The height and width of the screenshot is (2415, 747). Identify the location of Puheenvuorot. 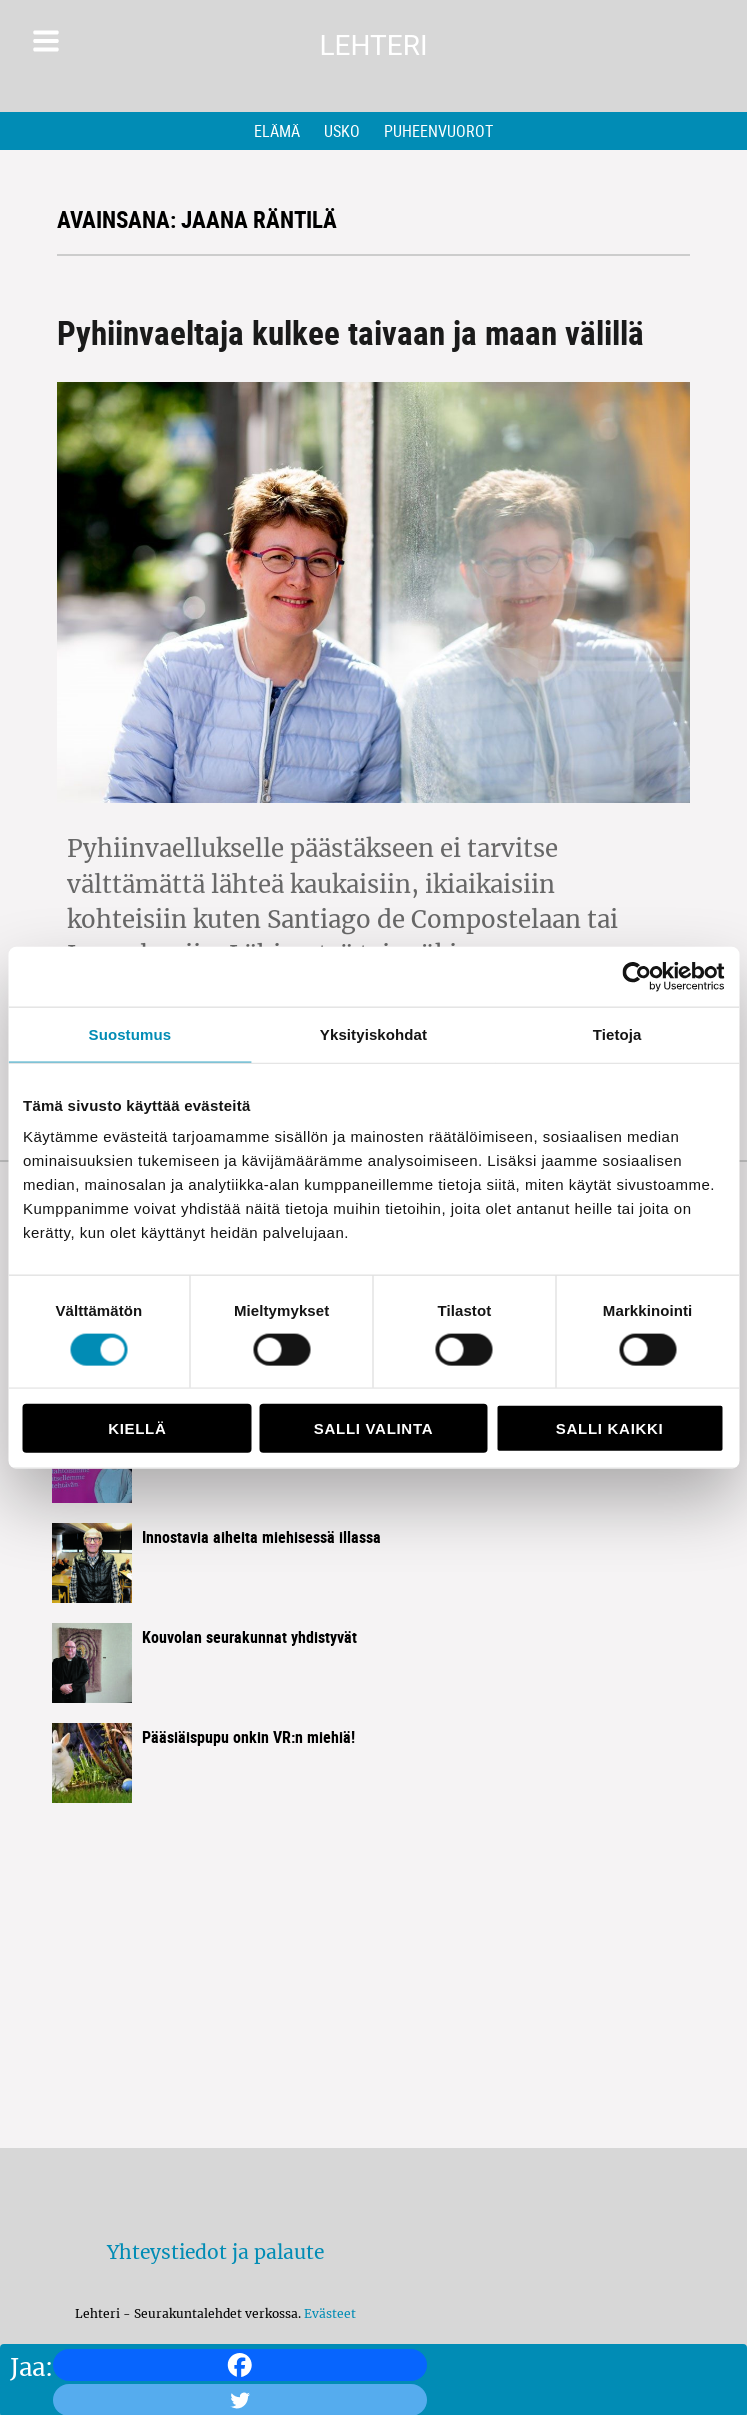
(438, 131).